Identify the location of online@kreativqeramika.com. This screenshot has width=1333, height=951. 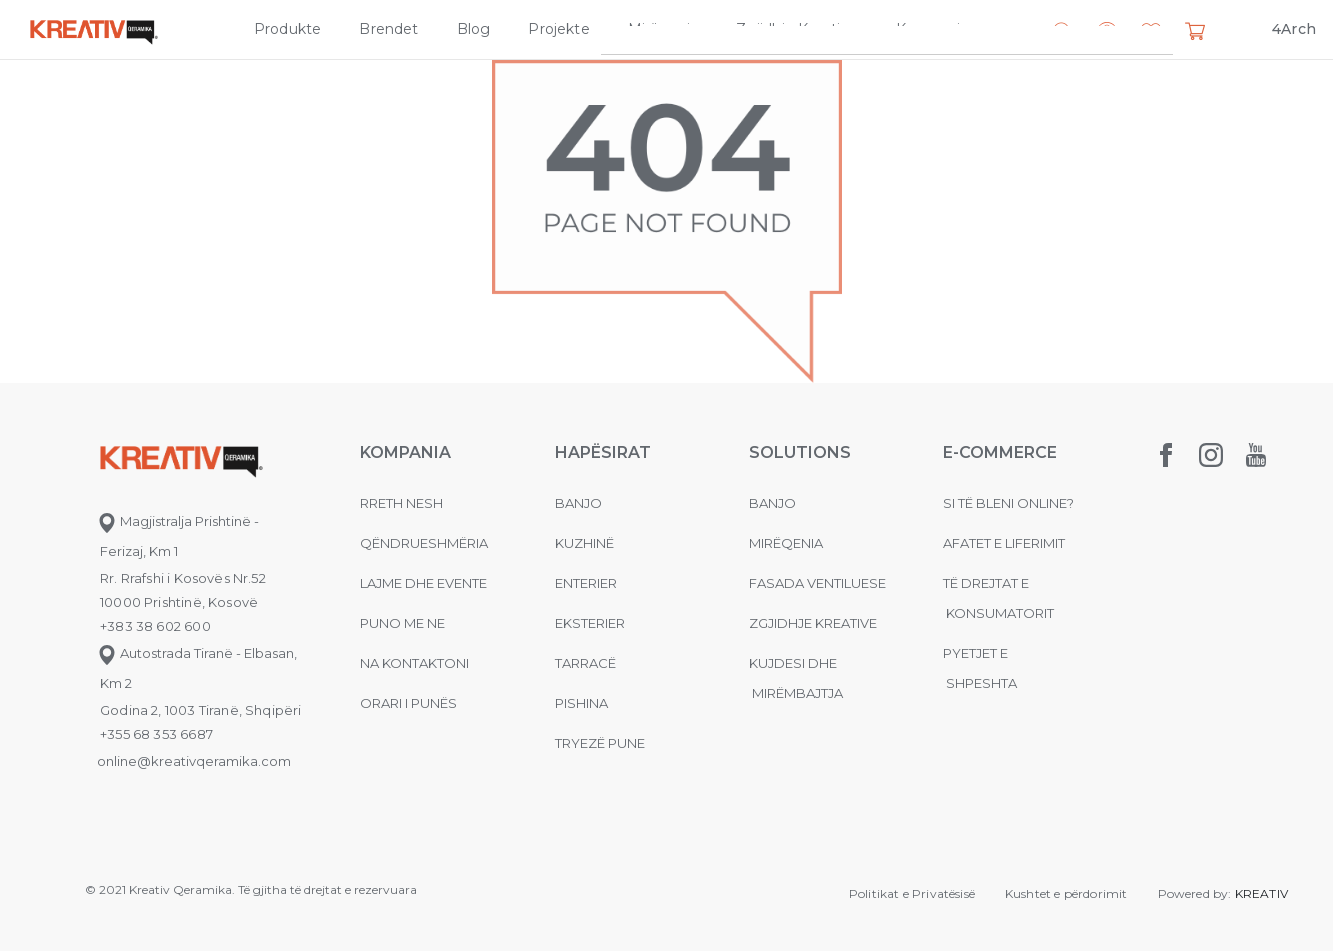
(194, 761).